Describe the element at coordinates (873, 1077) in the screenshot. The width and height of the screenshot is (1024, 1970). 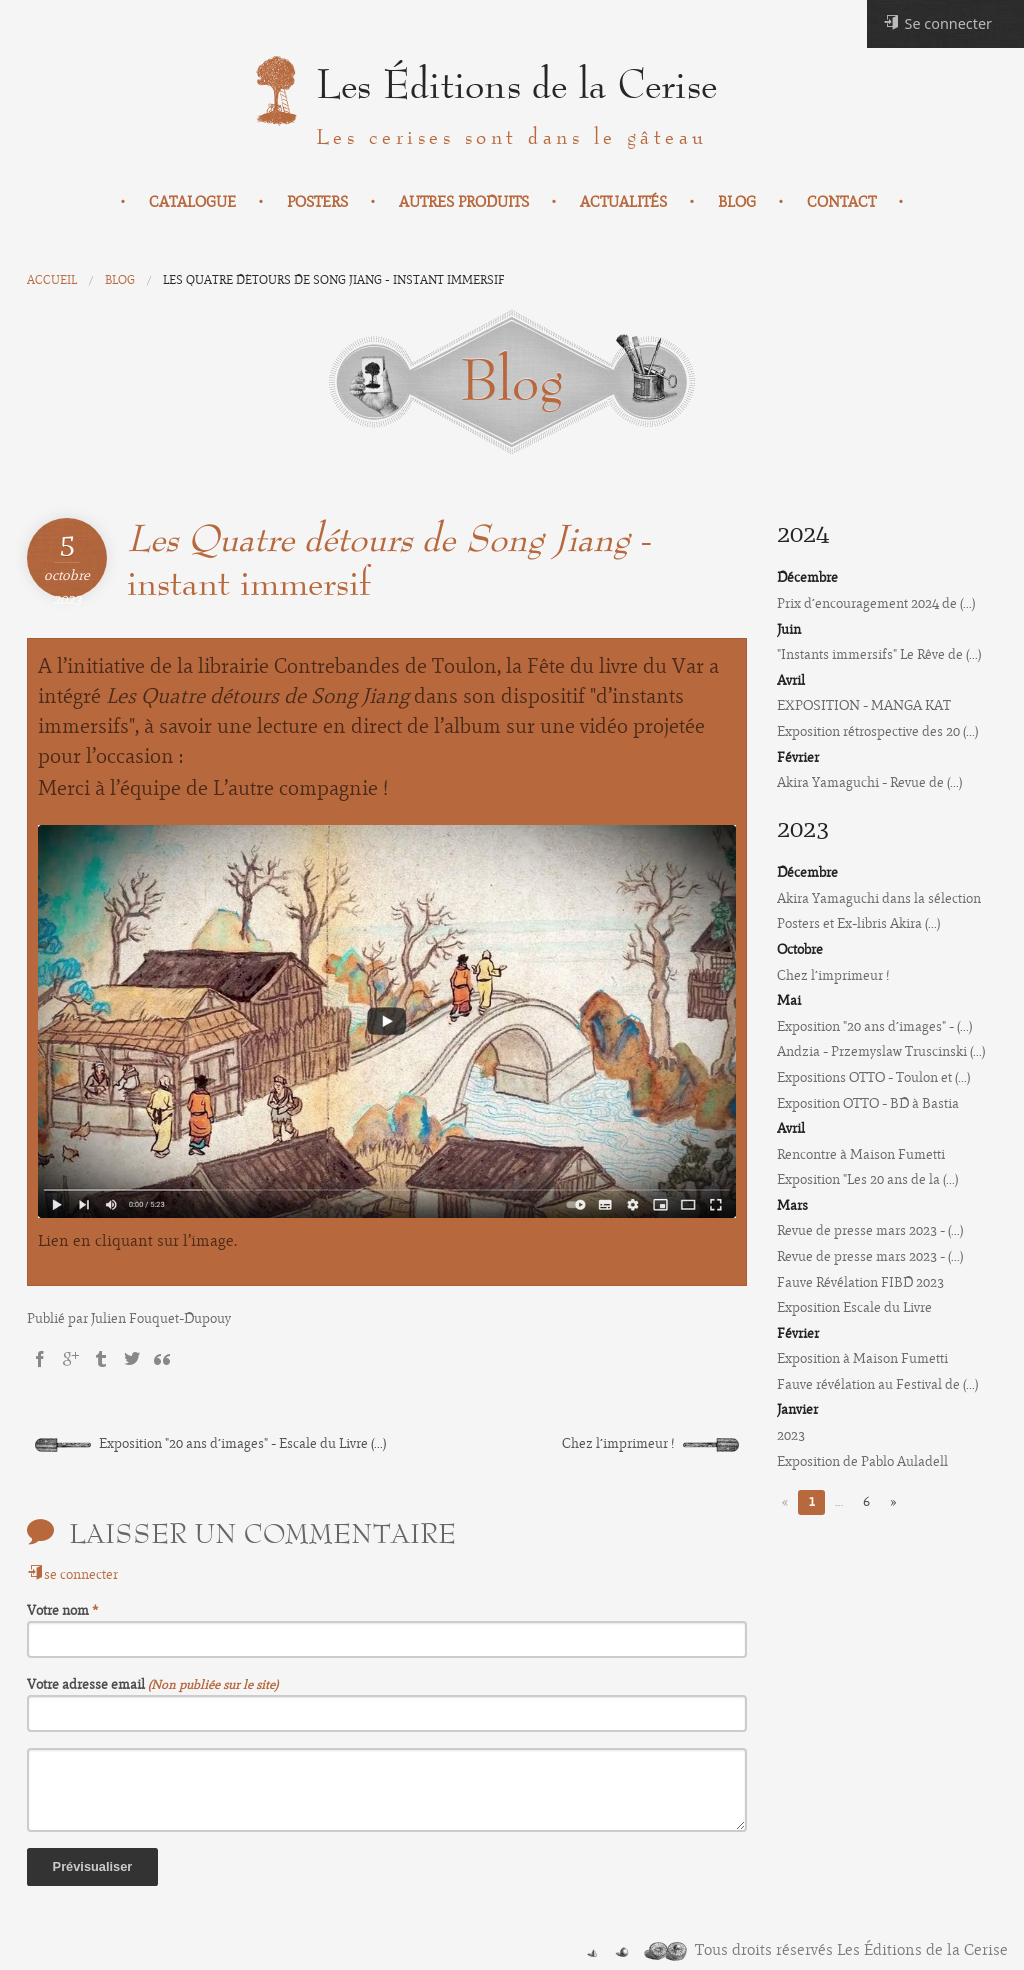
I see `Expositions OTTO - Toulon et (...)` at that location.